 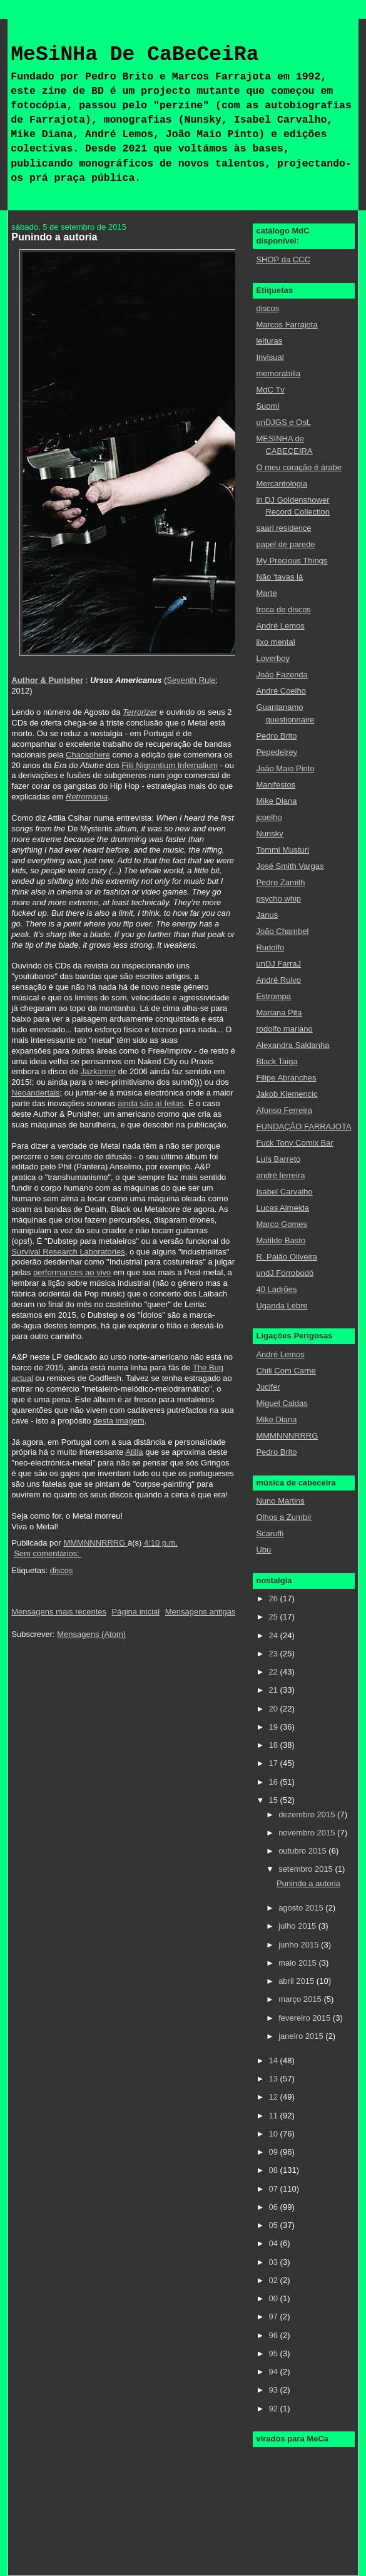 What do you see at coordinates (274, 2170) in the screenshot?
I see `08` at bounding box center [274, 2170].